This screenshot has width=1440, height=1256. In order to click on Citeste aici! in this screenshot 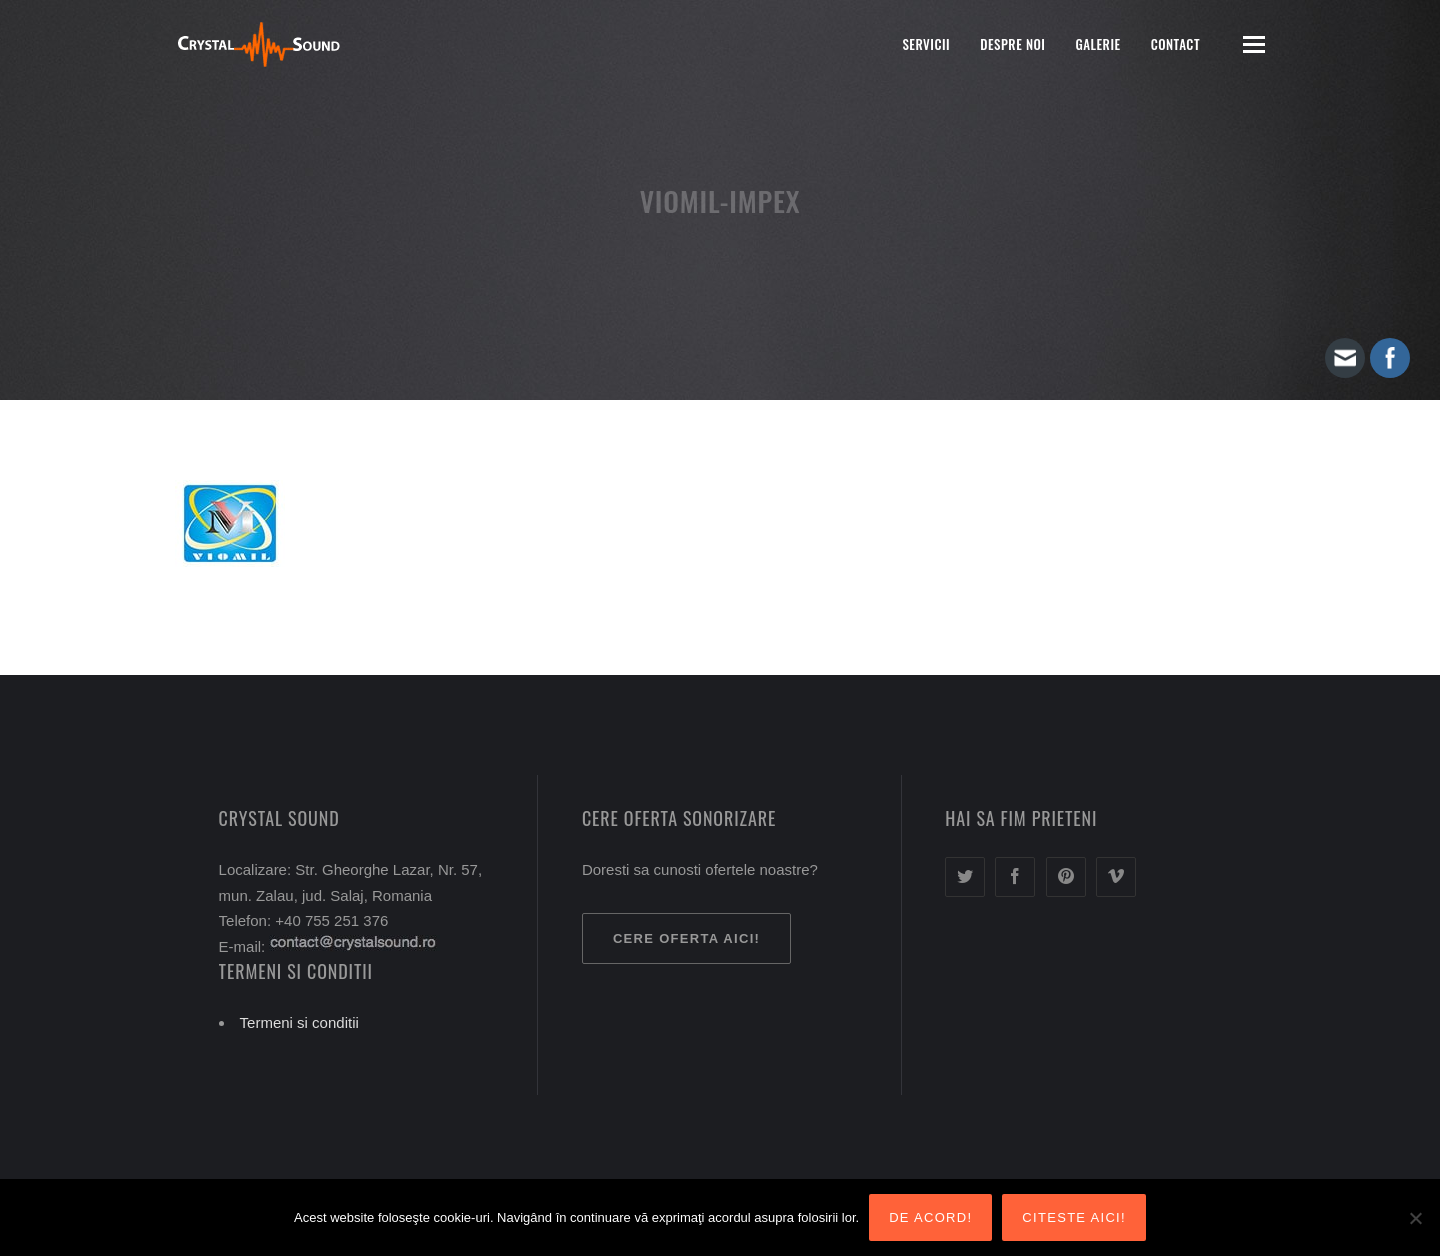, I will do `click(1074, 1217)`.